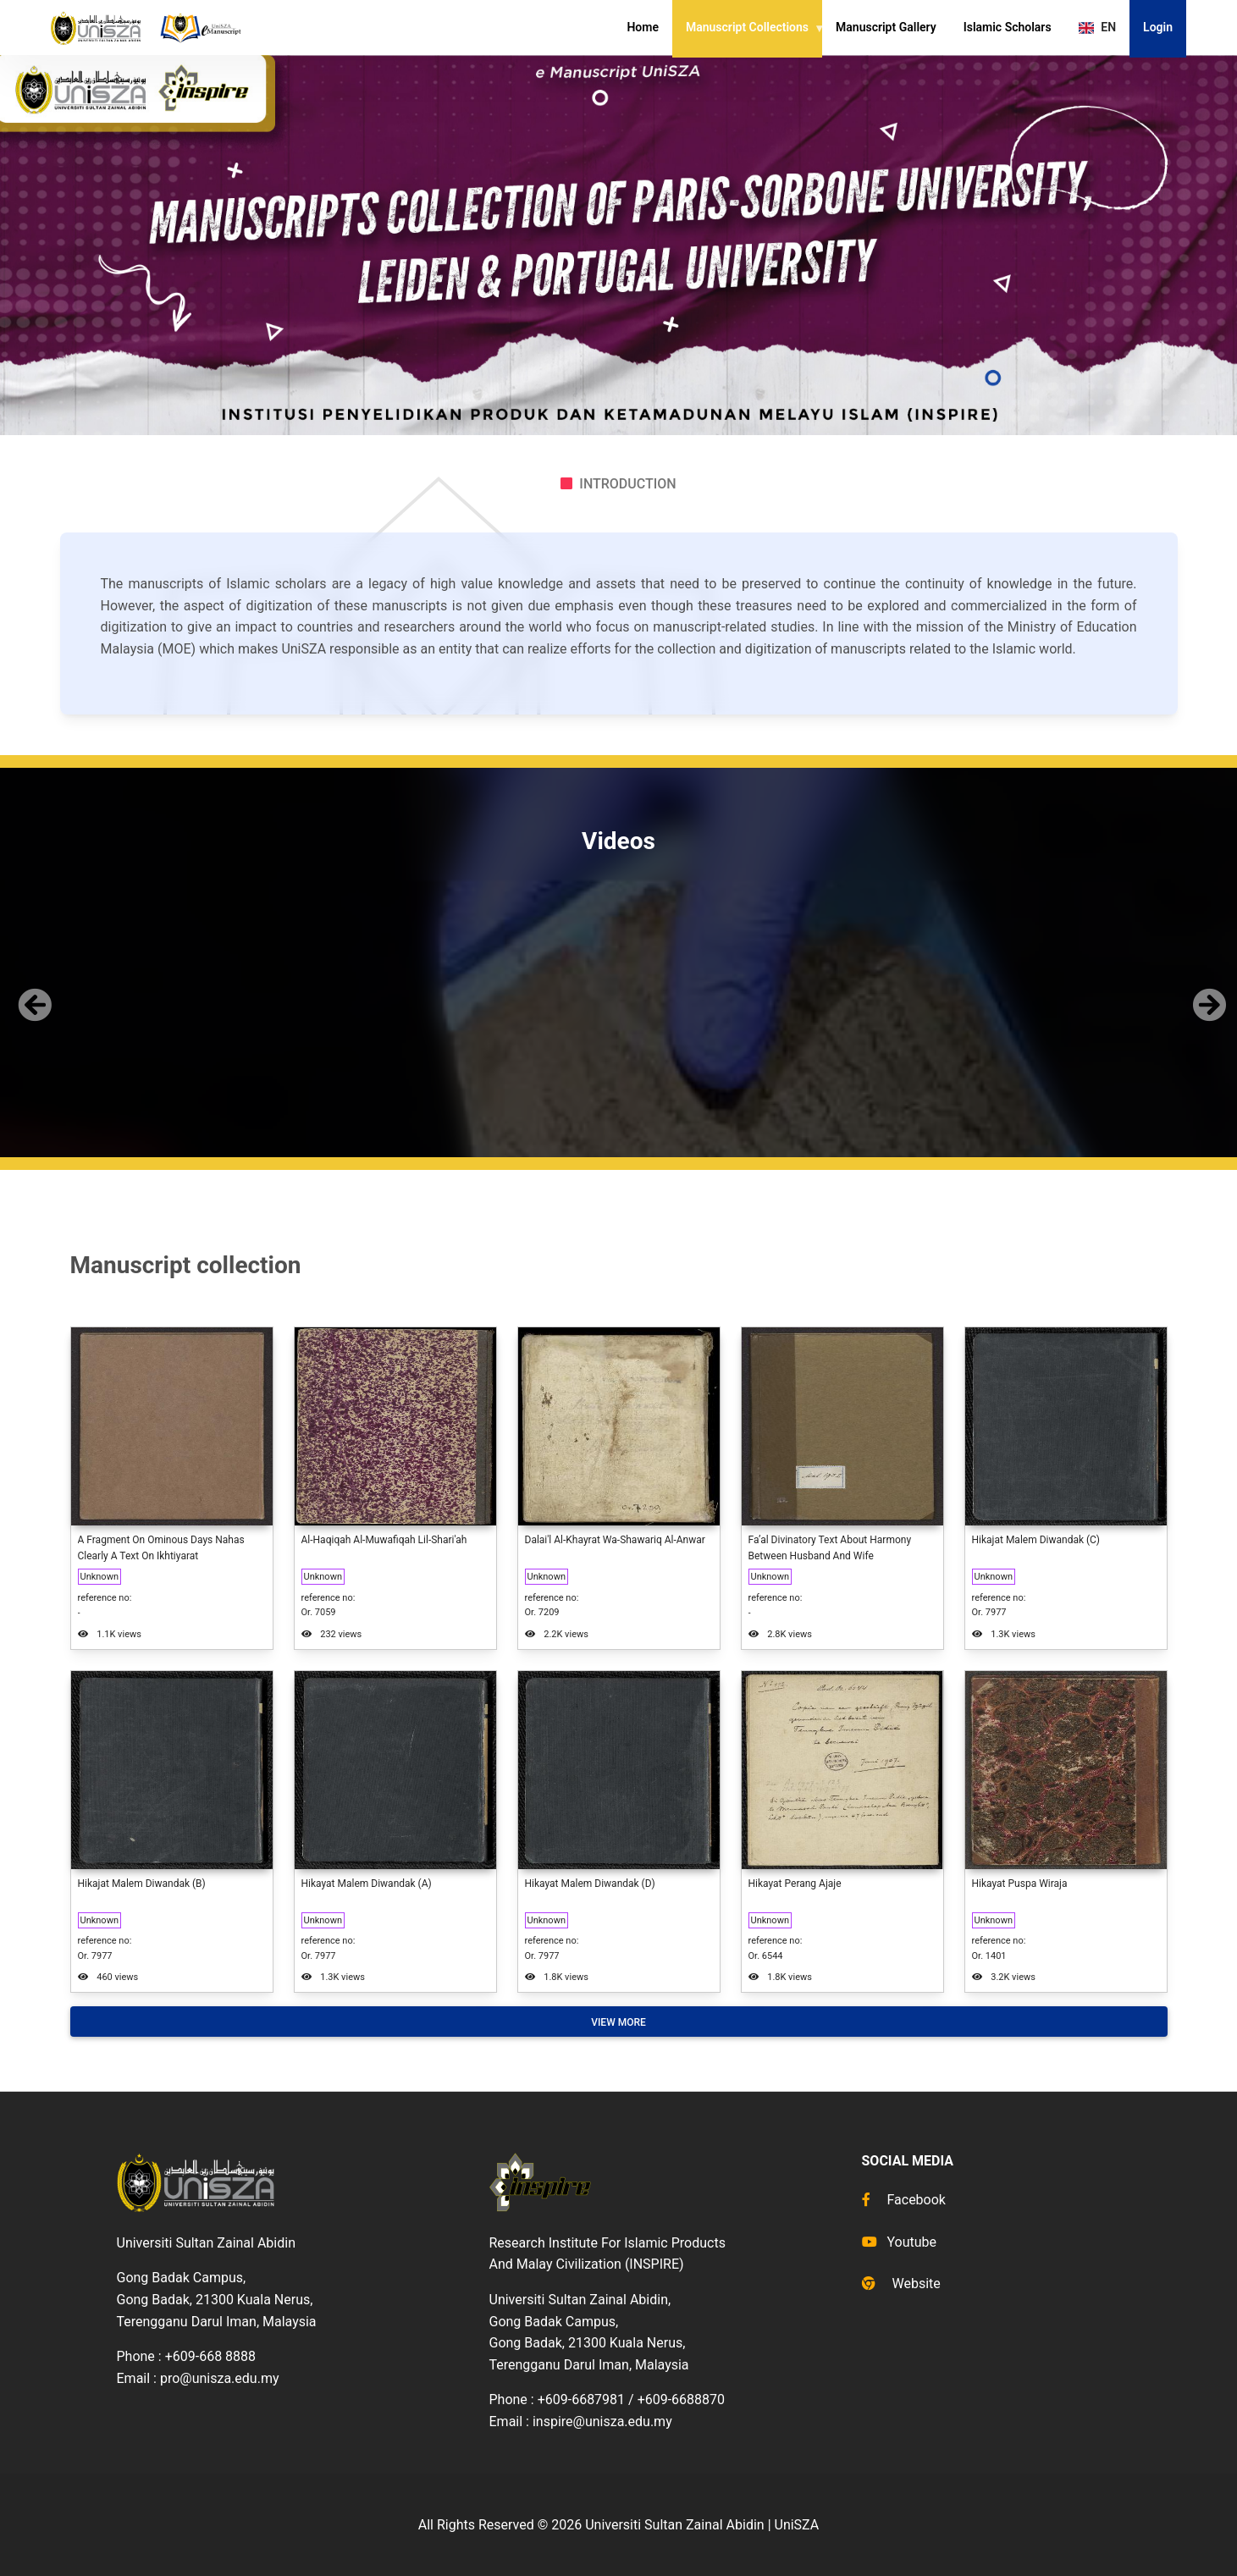 The width and height of the screenshot is (1237, 2576). What do you see at coordinates (901, 2283) in the screenshot?
I see `Website` at bounding box center [901, 2283].